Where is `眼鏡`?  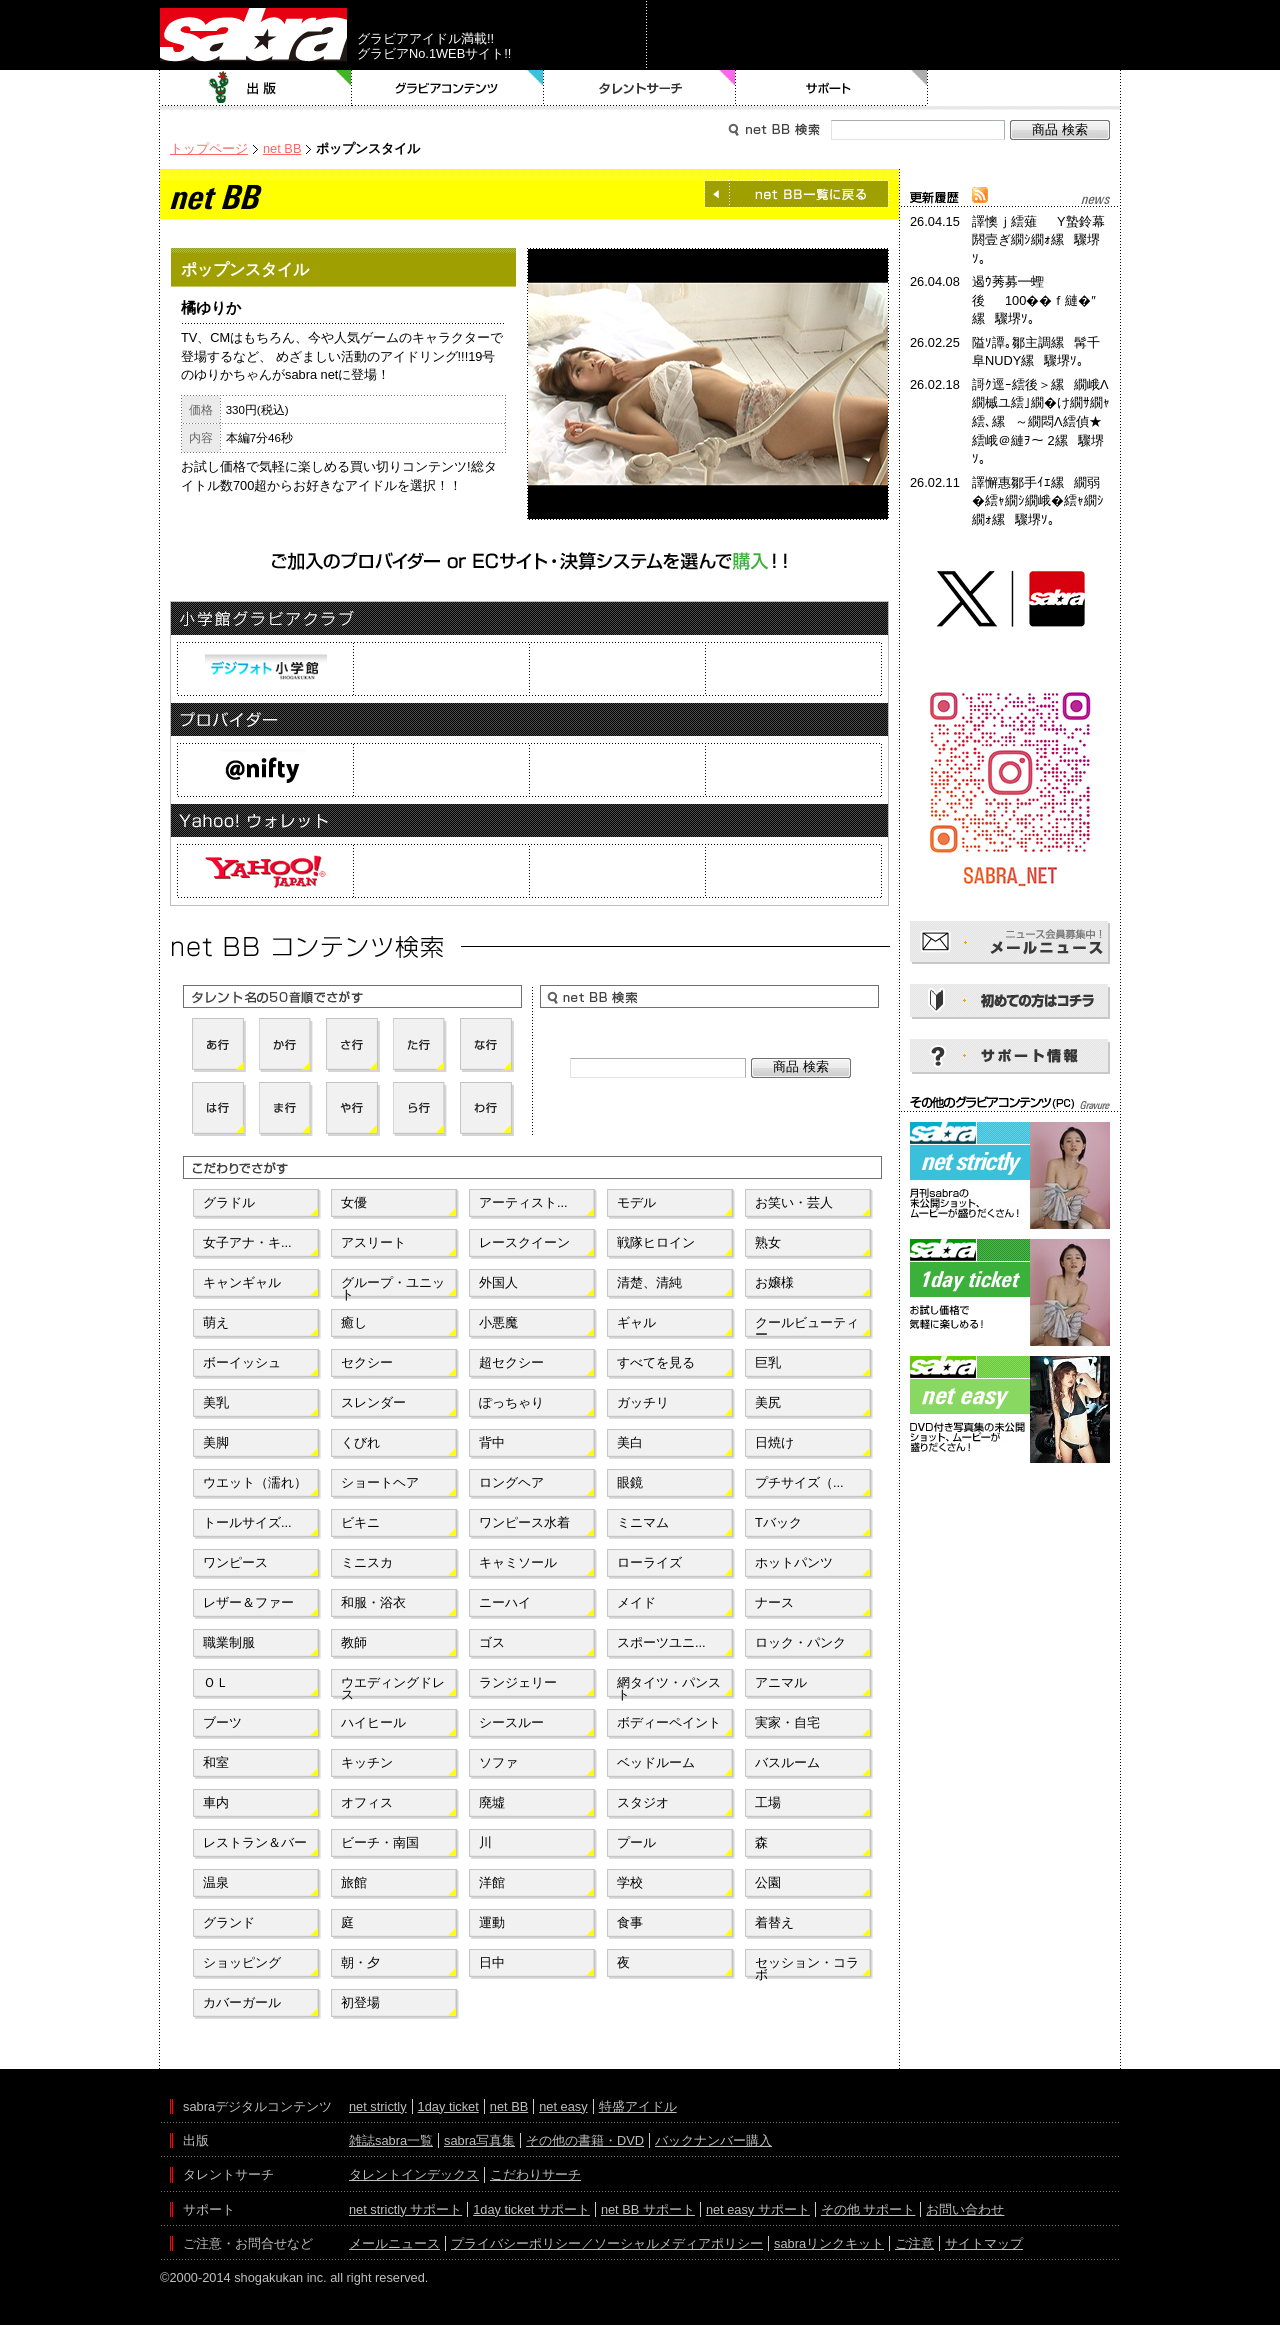 眼鏡 is located at coordinates (630, 1482).